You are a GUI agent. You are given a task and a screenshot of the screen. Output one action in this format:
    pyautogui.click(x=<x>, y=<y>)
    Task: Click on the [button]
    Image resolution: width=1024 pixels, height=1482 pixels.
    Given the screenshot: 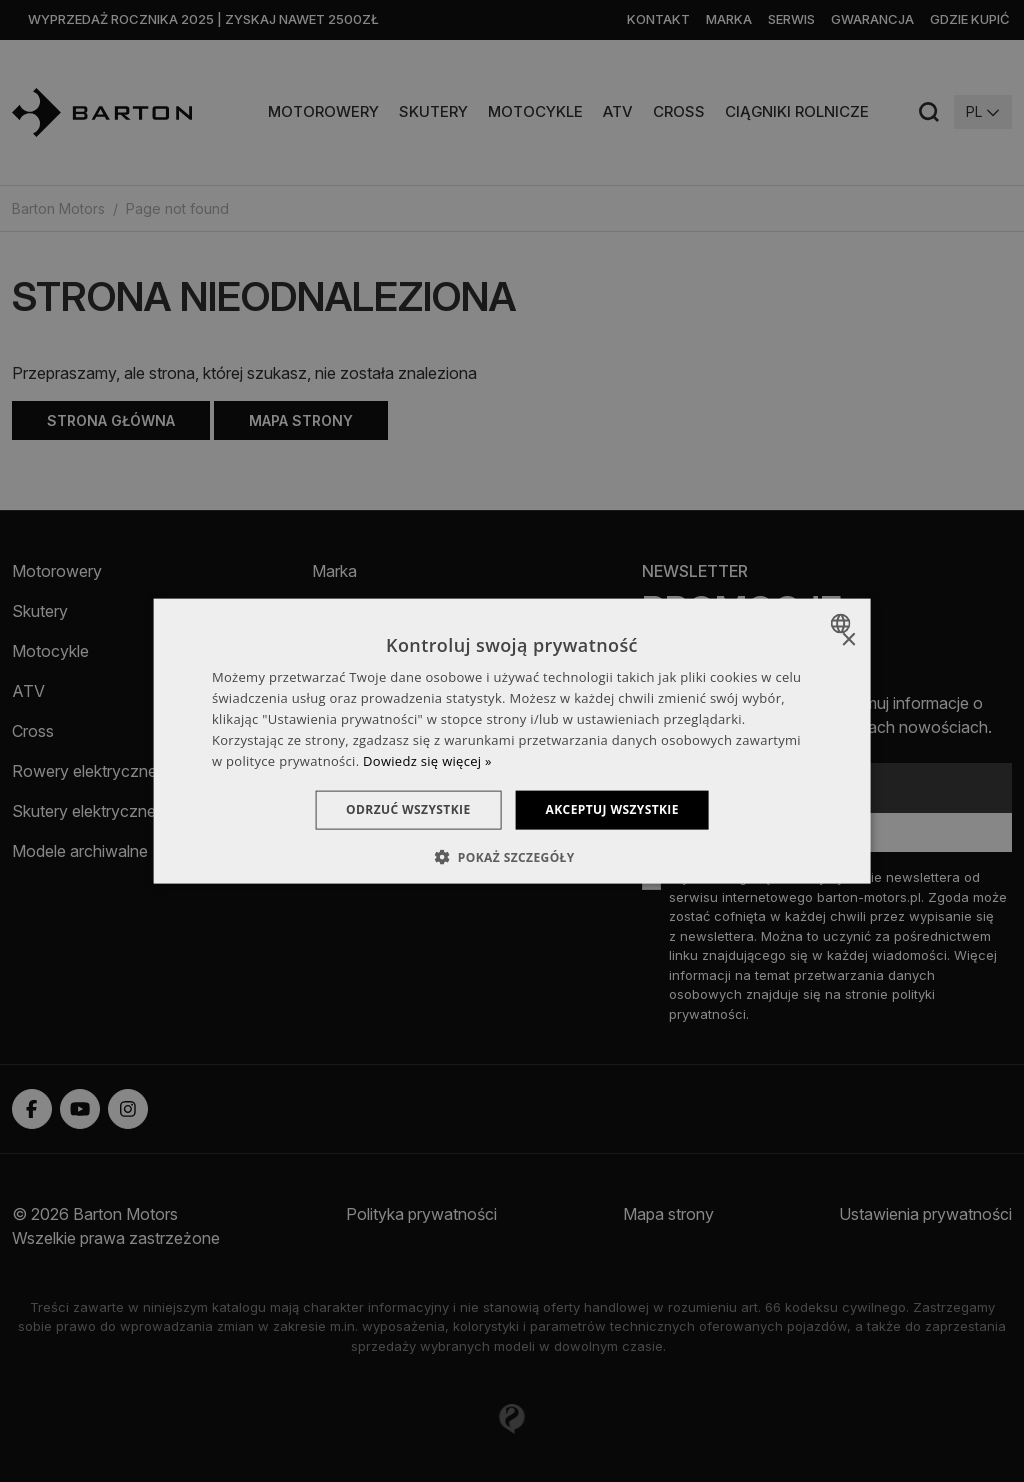 What is the action you would take?
    pyautogui.click(x=511, y=856)
    